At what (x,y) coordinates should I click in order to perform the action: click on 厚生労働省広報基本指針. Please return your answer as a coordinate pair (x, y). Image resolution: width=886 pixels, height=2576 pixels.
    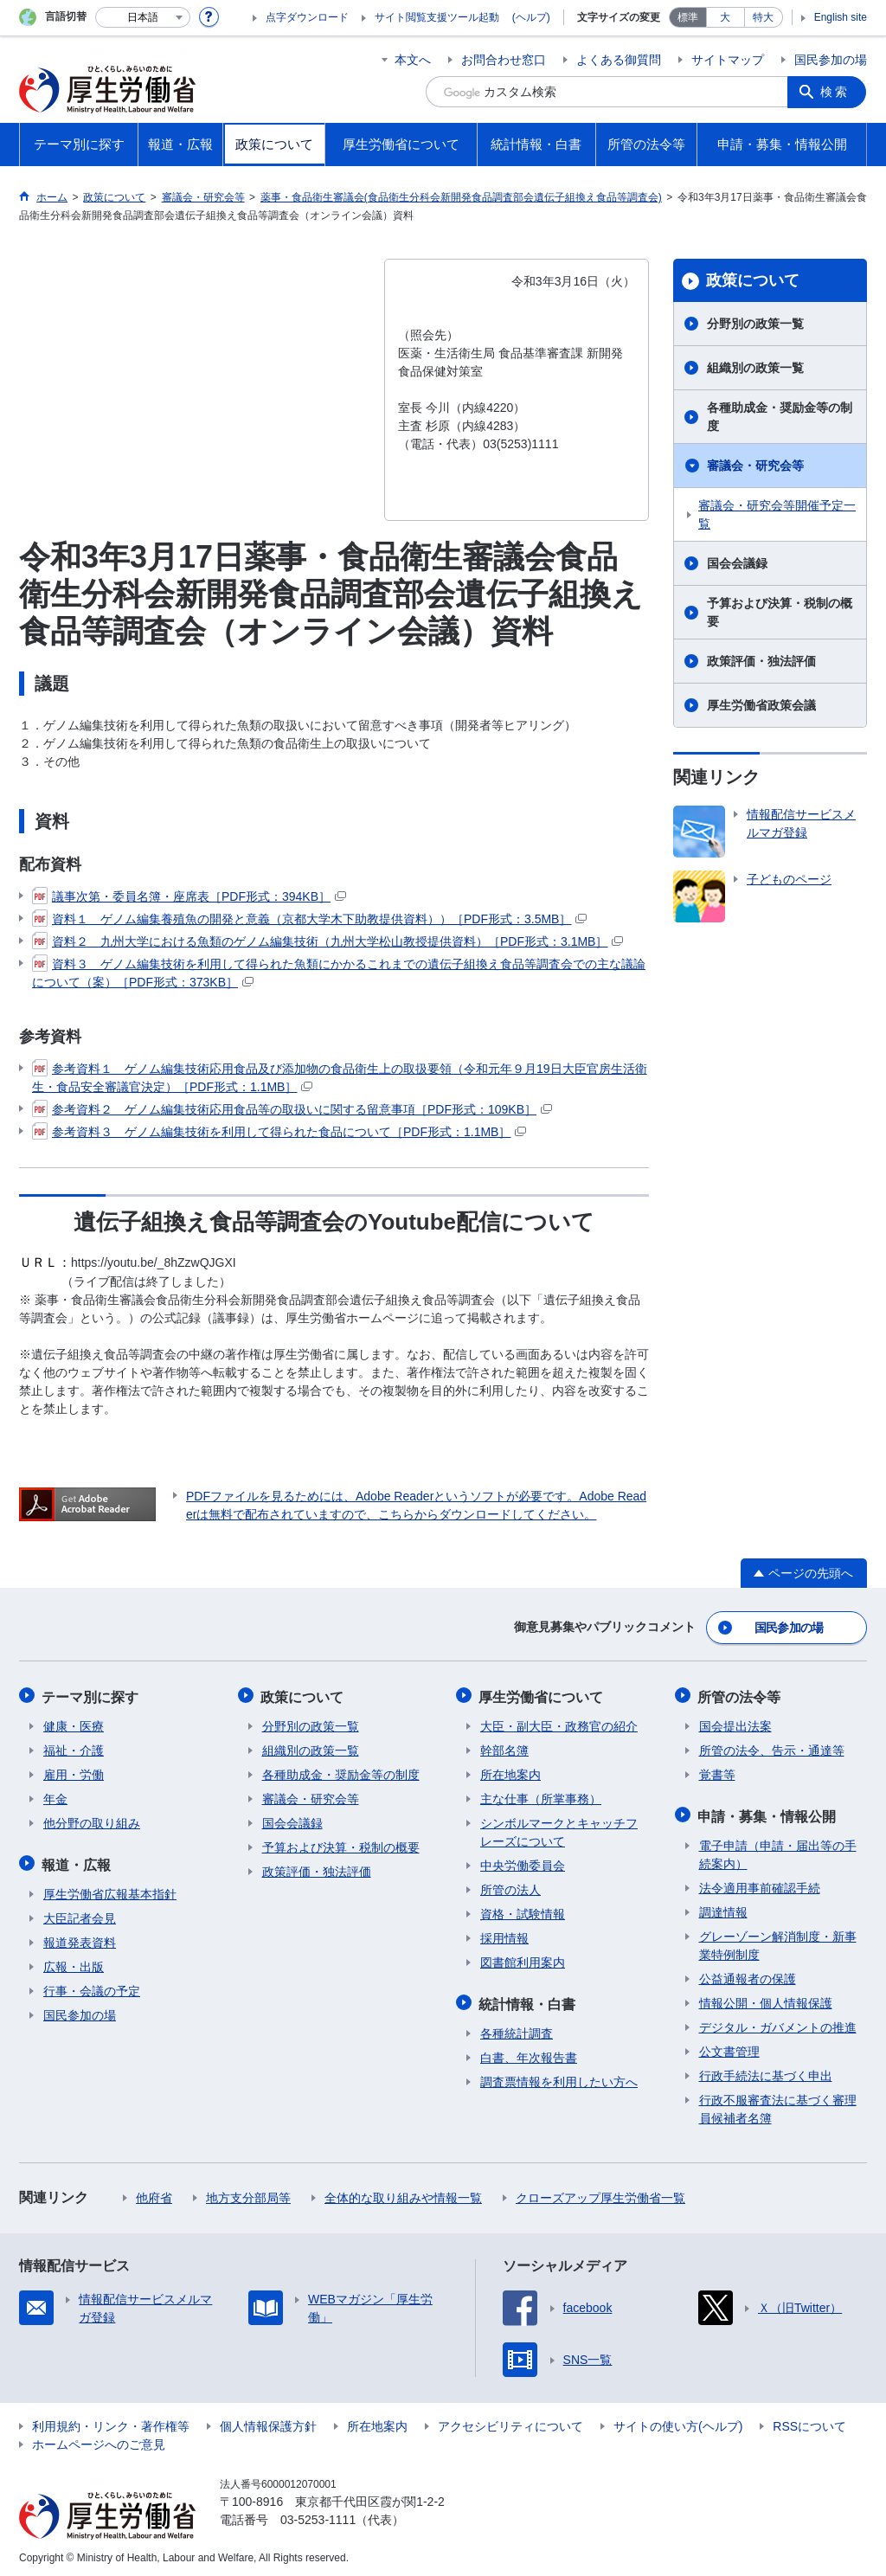
    Looking at the image, I should click on (110, 1890).